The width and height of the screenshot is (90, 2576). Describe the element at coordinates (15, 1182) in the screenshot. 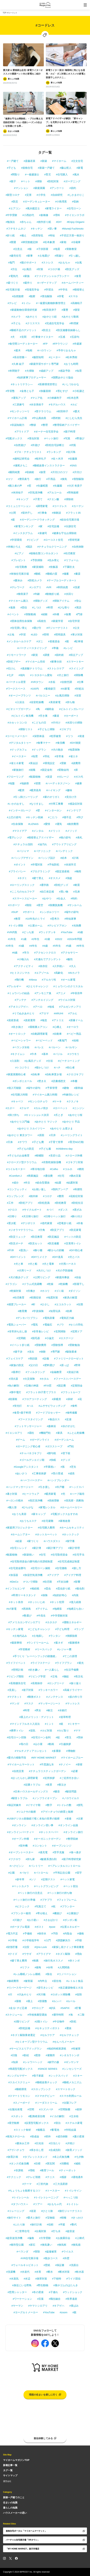

I see `#成分` at that location.